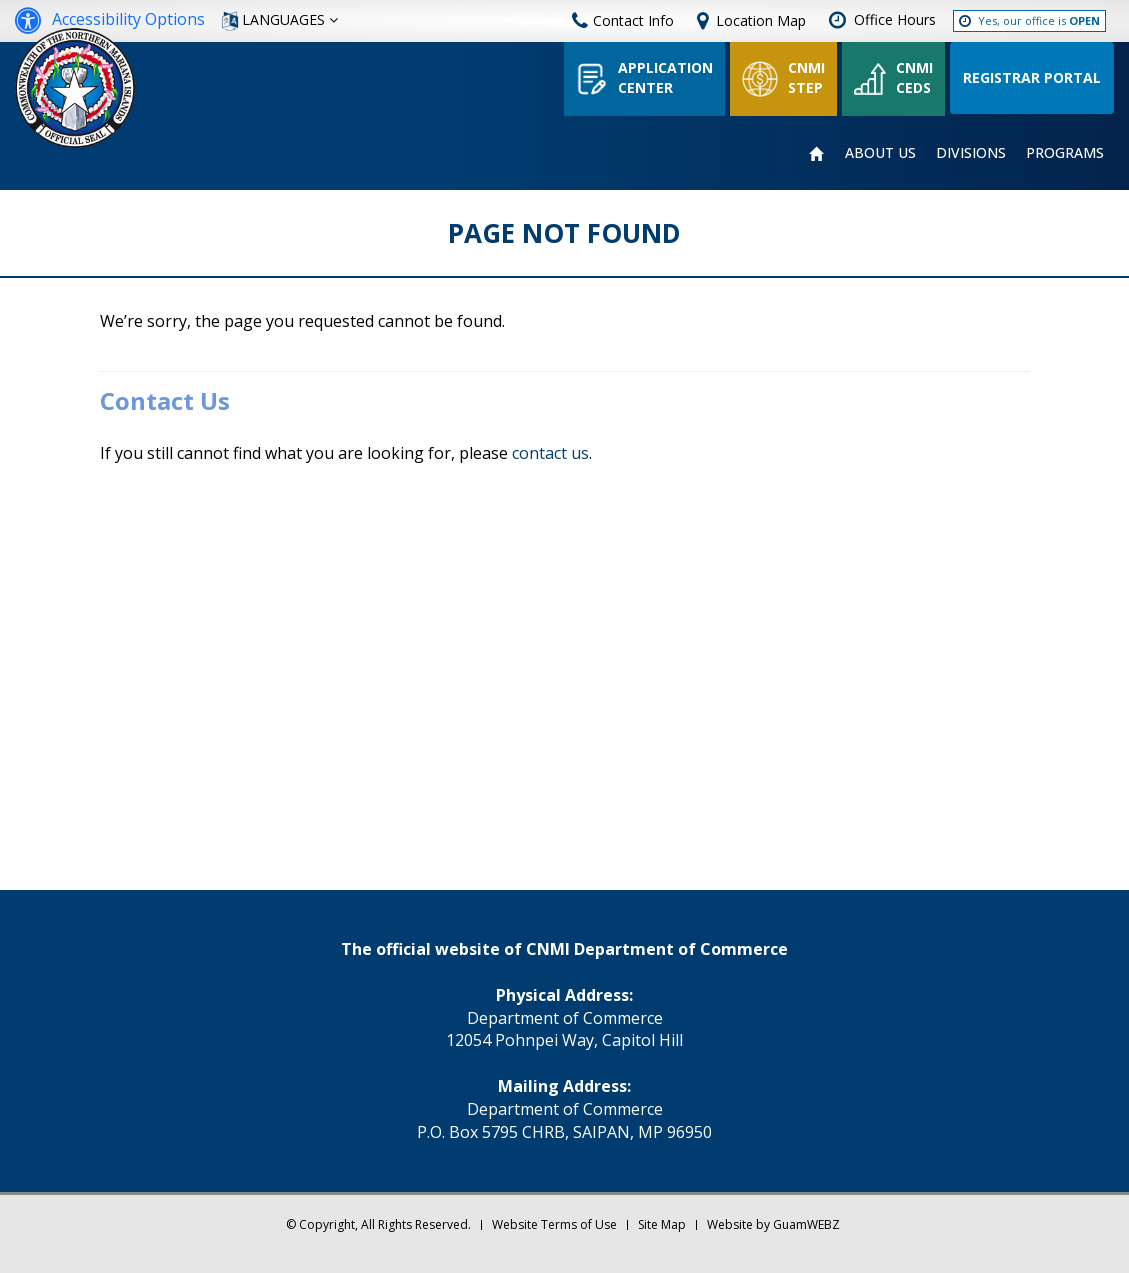 The width and height of the screenshot is (1129, 1273). I want to click on HOME, so click(817, 154).